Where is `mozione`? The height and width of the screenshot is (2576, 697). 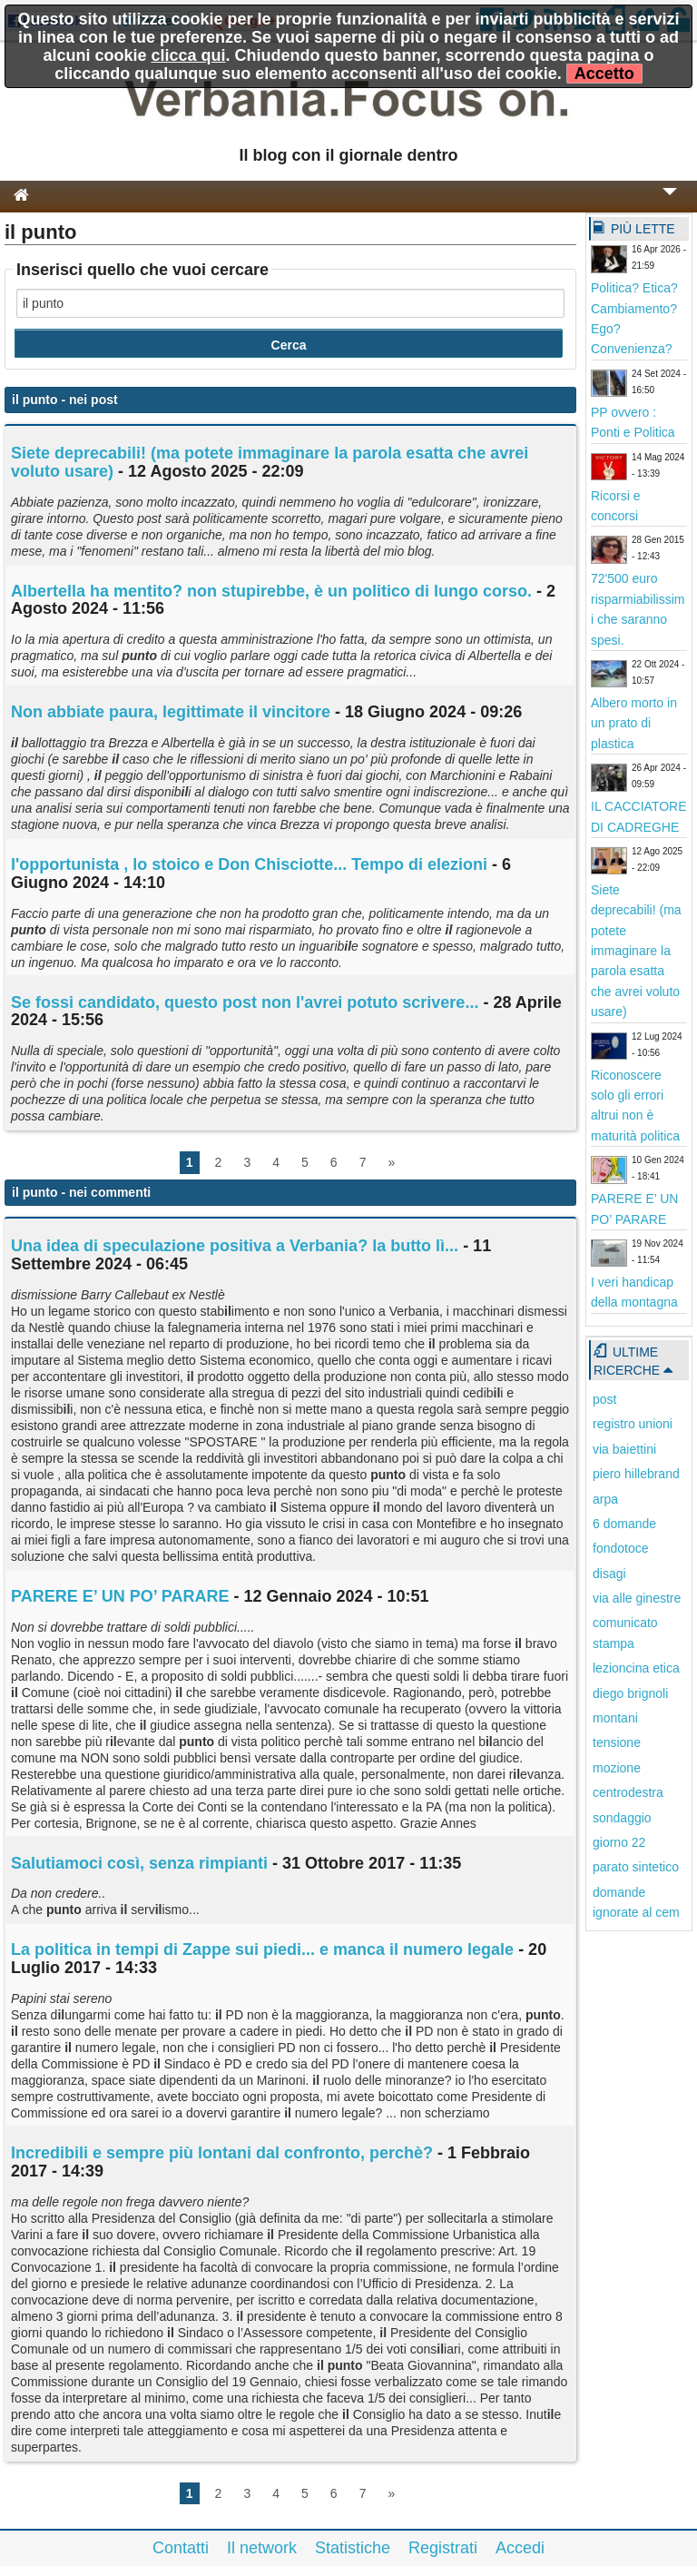 mozione is located at coordinates (617, 1768).